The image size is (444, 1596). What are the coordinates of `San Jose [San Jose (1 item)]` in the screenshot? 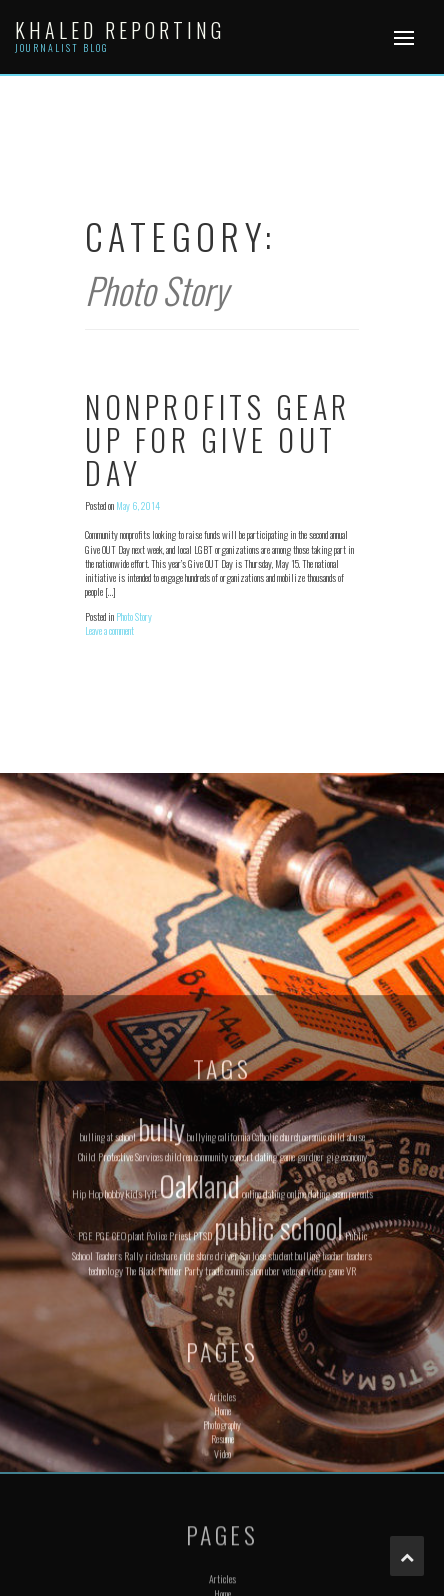 It's located at (253, 1420).